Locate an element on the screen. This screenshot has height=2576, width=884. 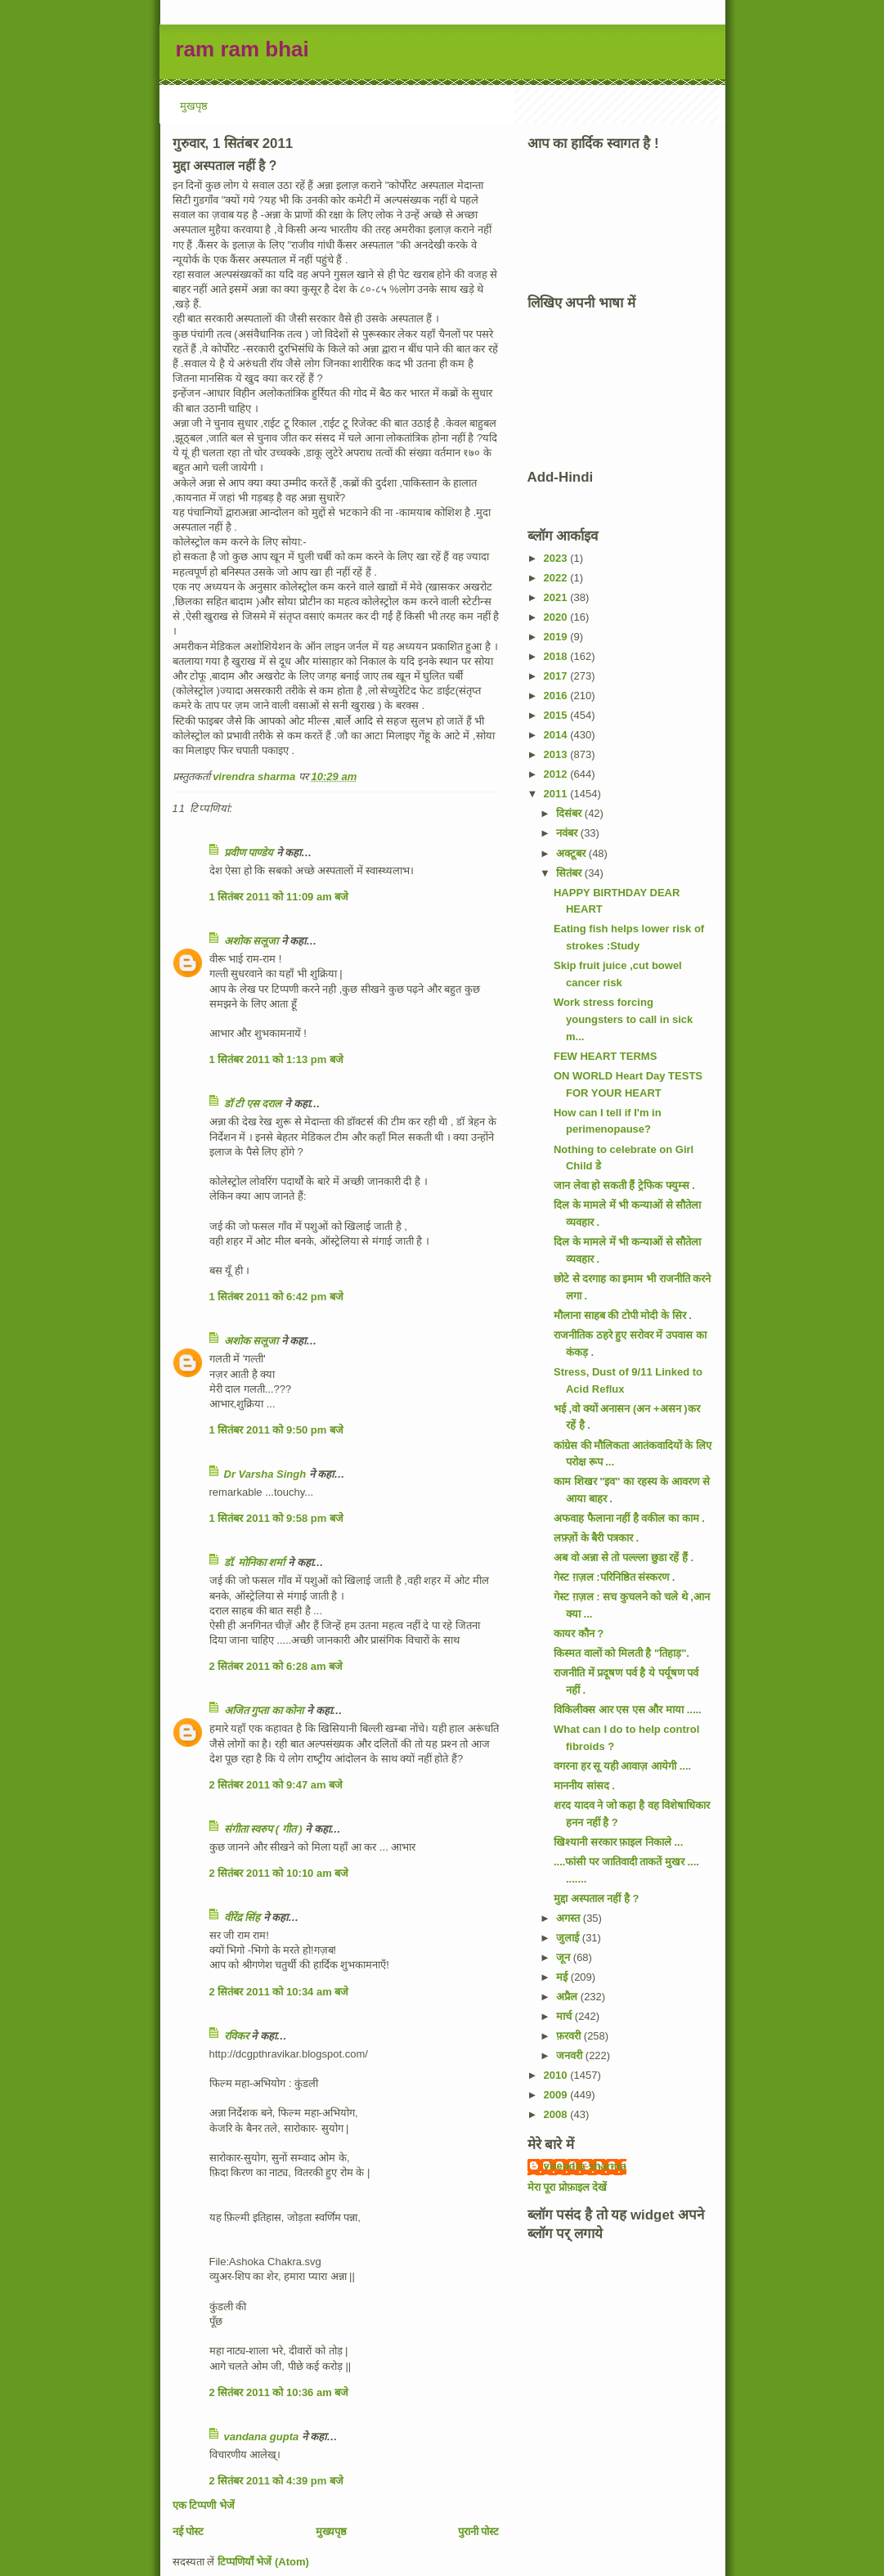
मई is located at coordinates (563, 1977).